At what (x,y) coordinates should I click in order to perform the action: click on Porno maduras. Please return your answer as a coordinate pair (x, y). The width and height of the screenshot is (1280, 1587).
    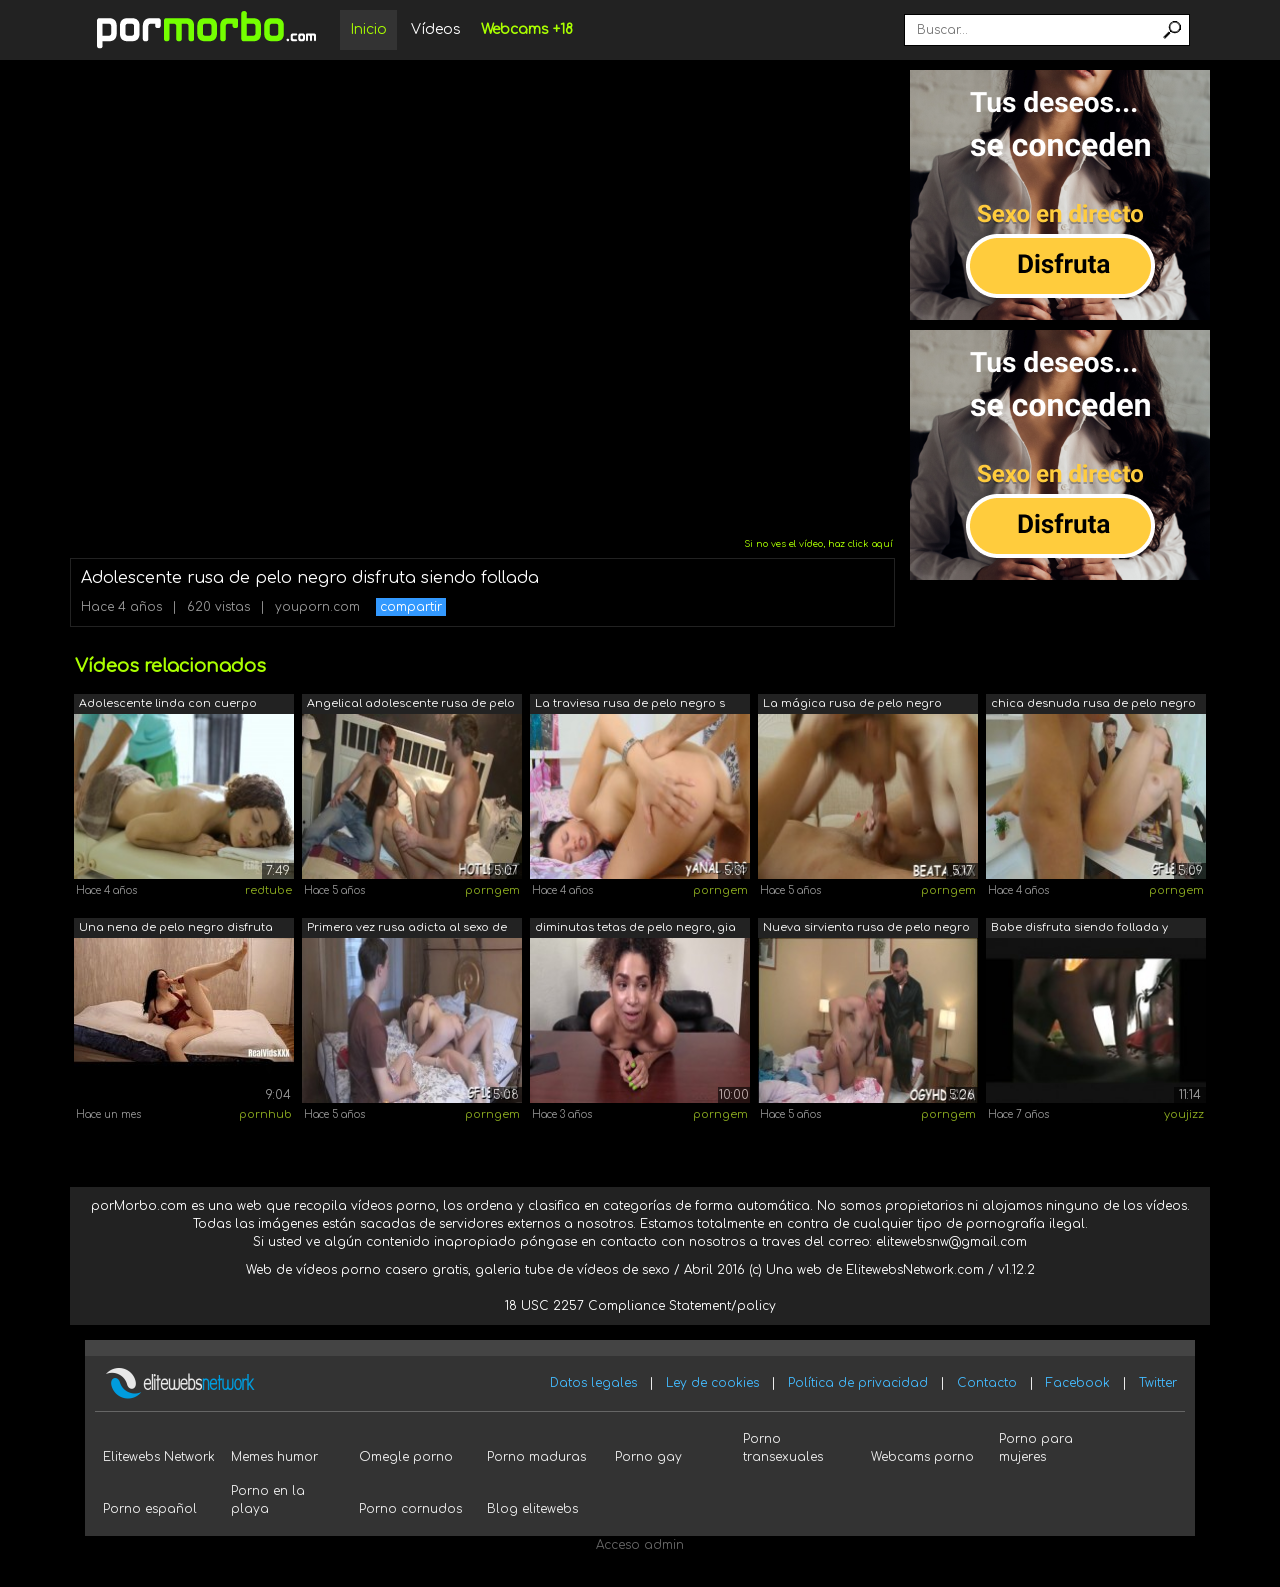
    Looking at the image, I should click on (536, 1457).